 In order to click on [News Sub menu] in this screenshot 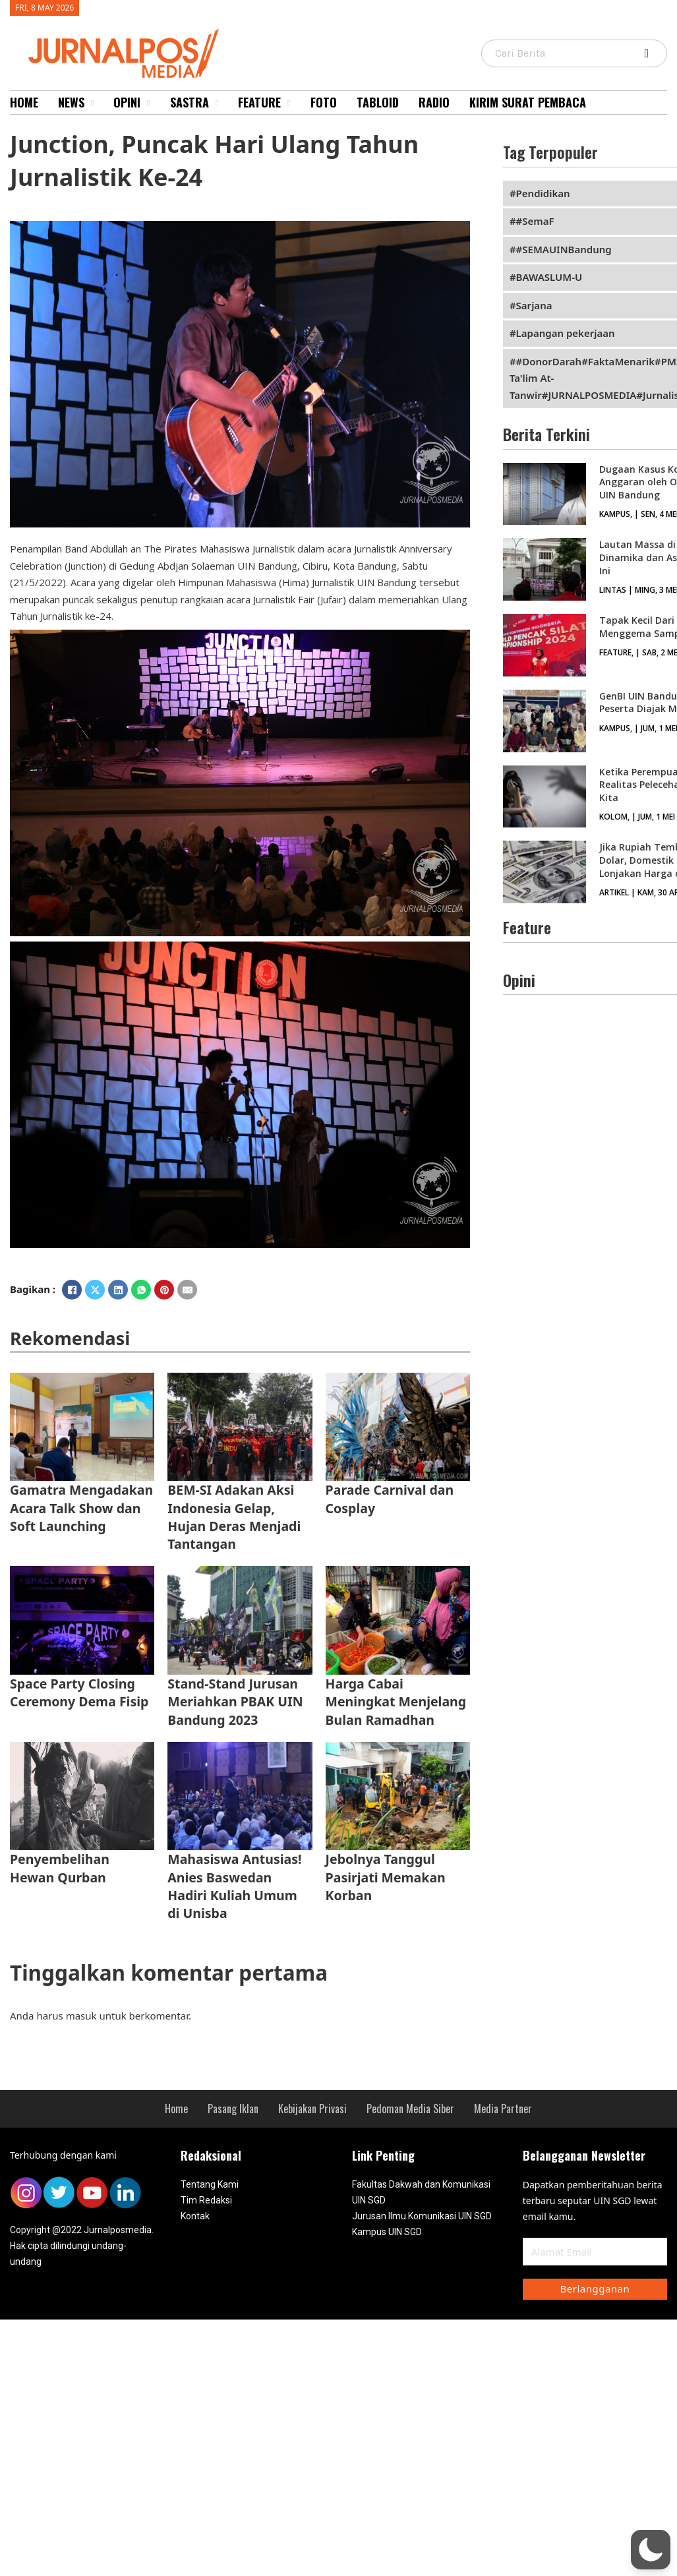, I will do `click(92, 103)`.